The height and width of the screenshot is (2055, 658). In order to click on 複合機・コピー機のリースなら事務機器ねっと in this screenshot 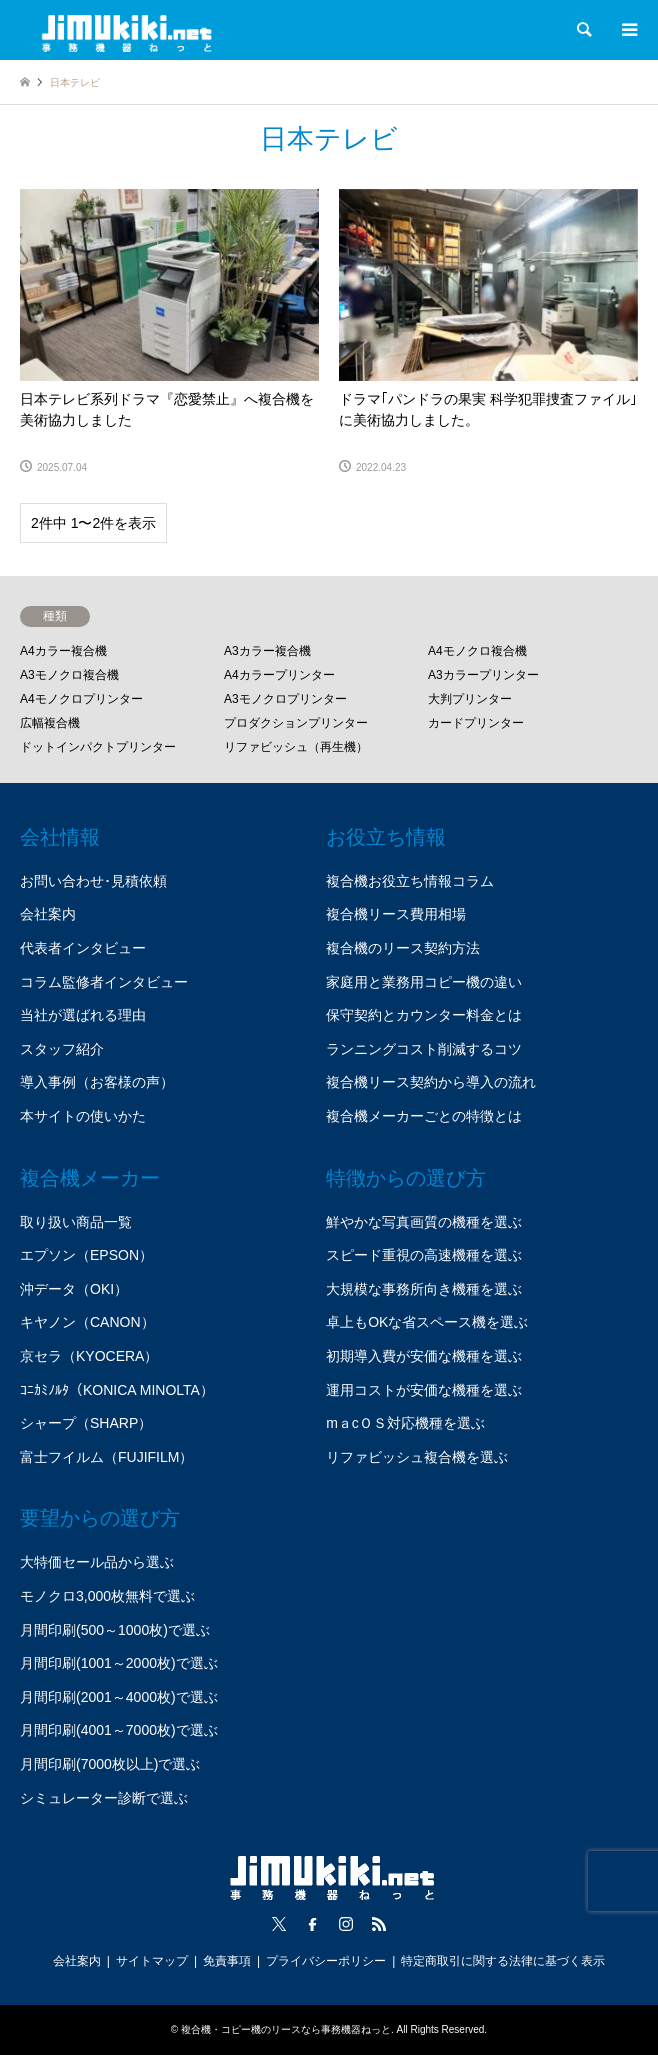, I will do `click(286, 2029)`.